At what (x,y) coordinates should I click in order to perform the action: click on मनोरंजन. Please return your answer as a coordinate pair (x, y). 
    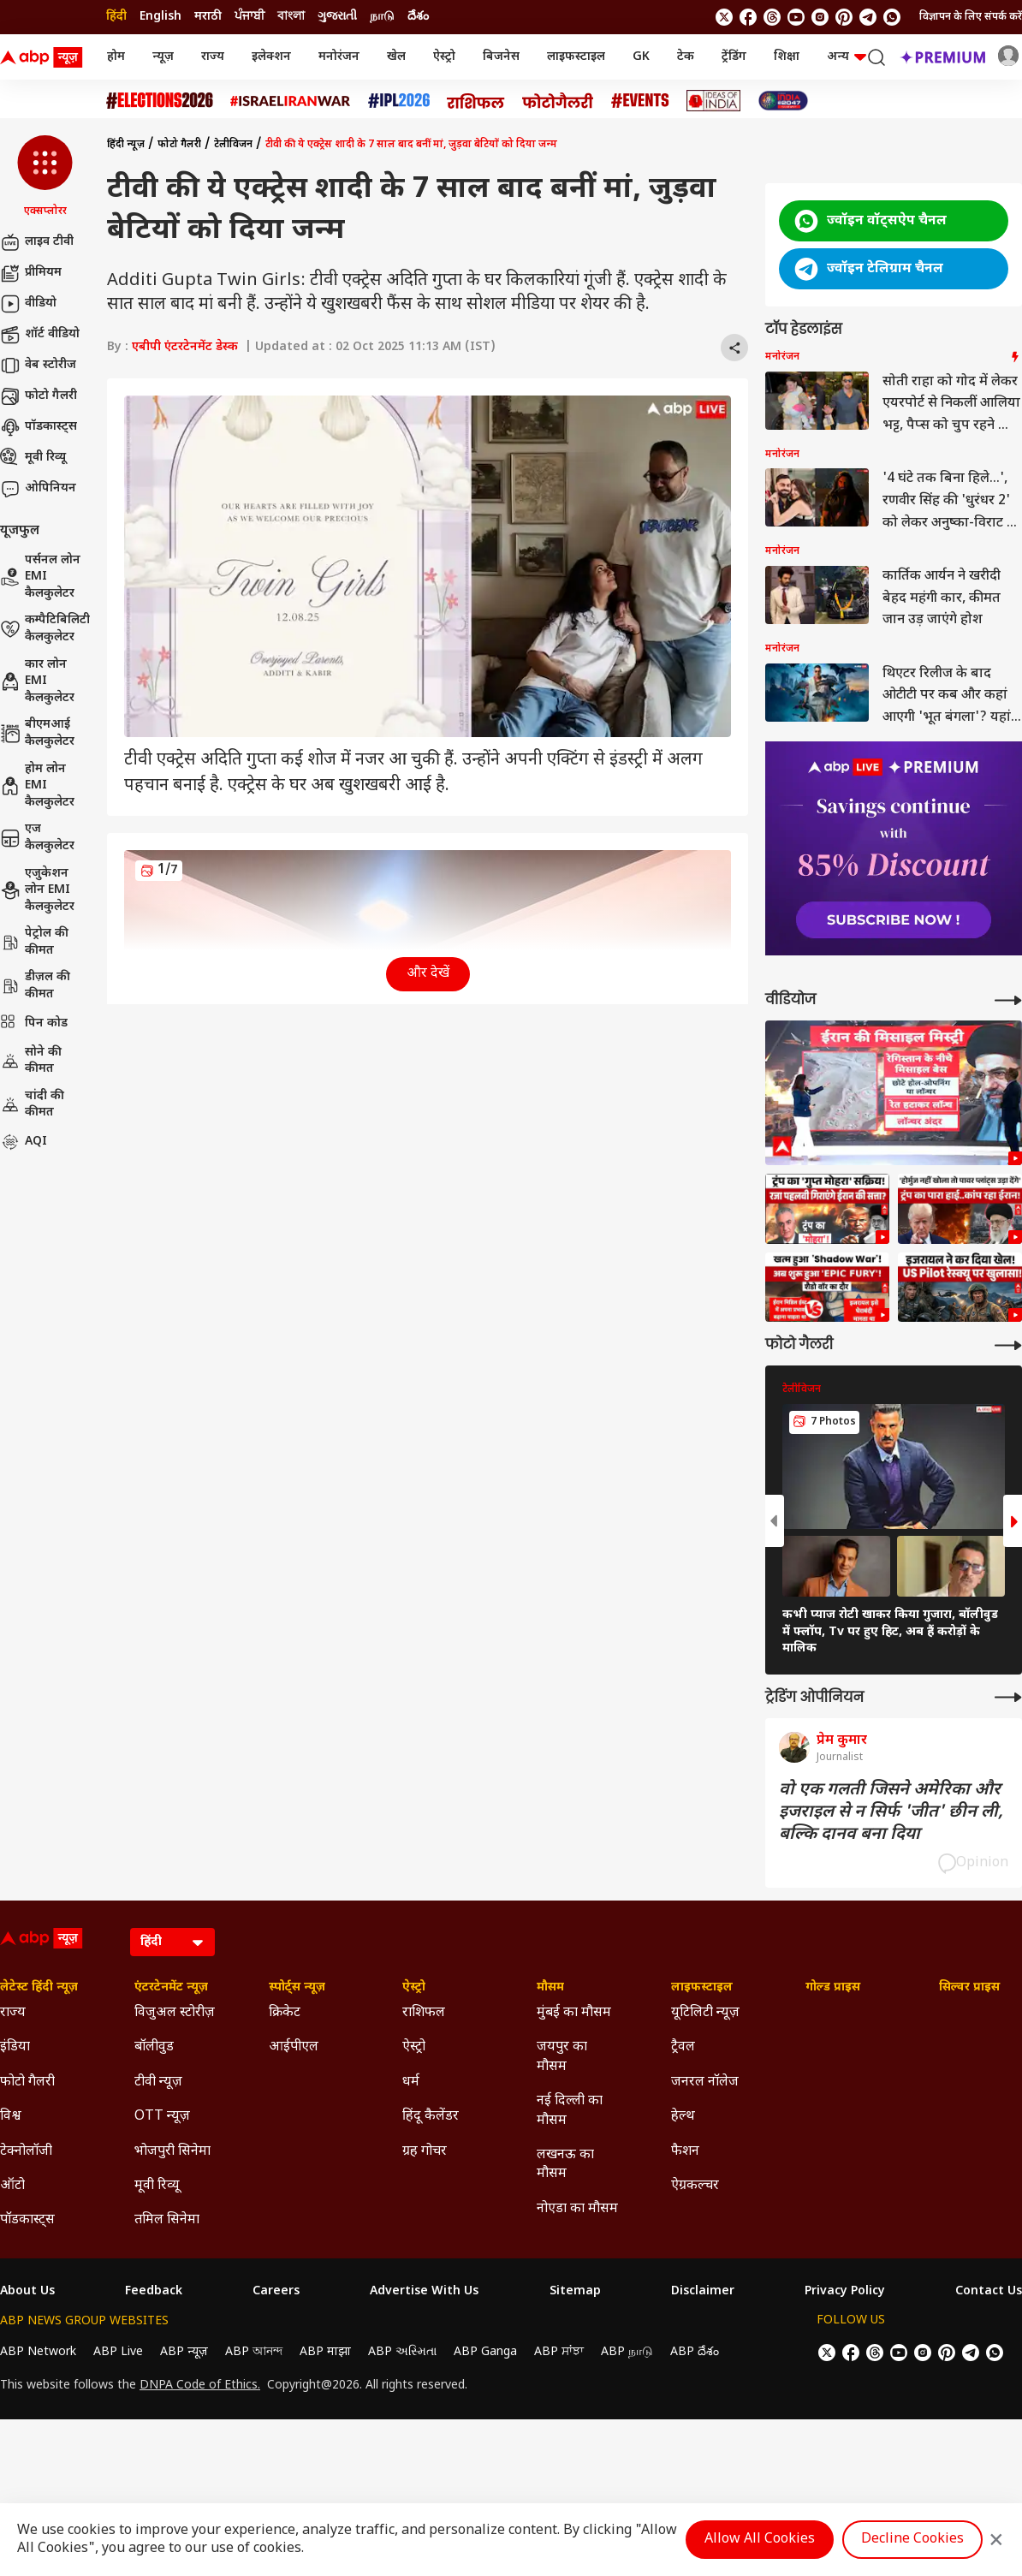
    Looking at the image, I should click on (338, 57).